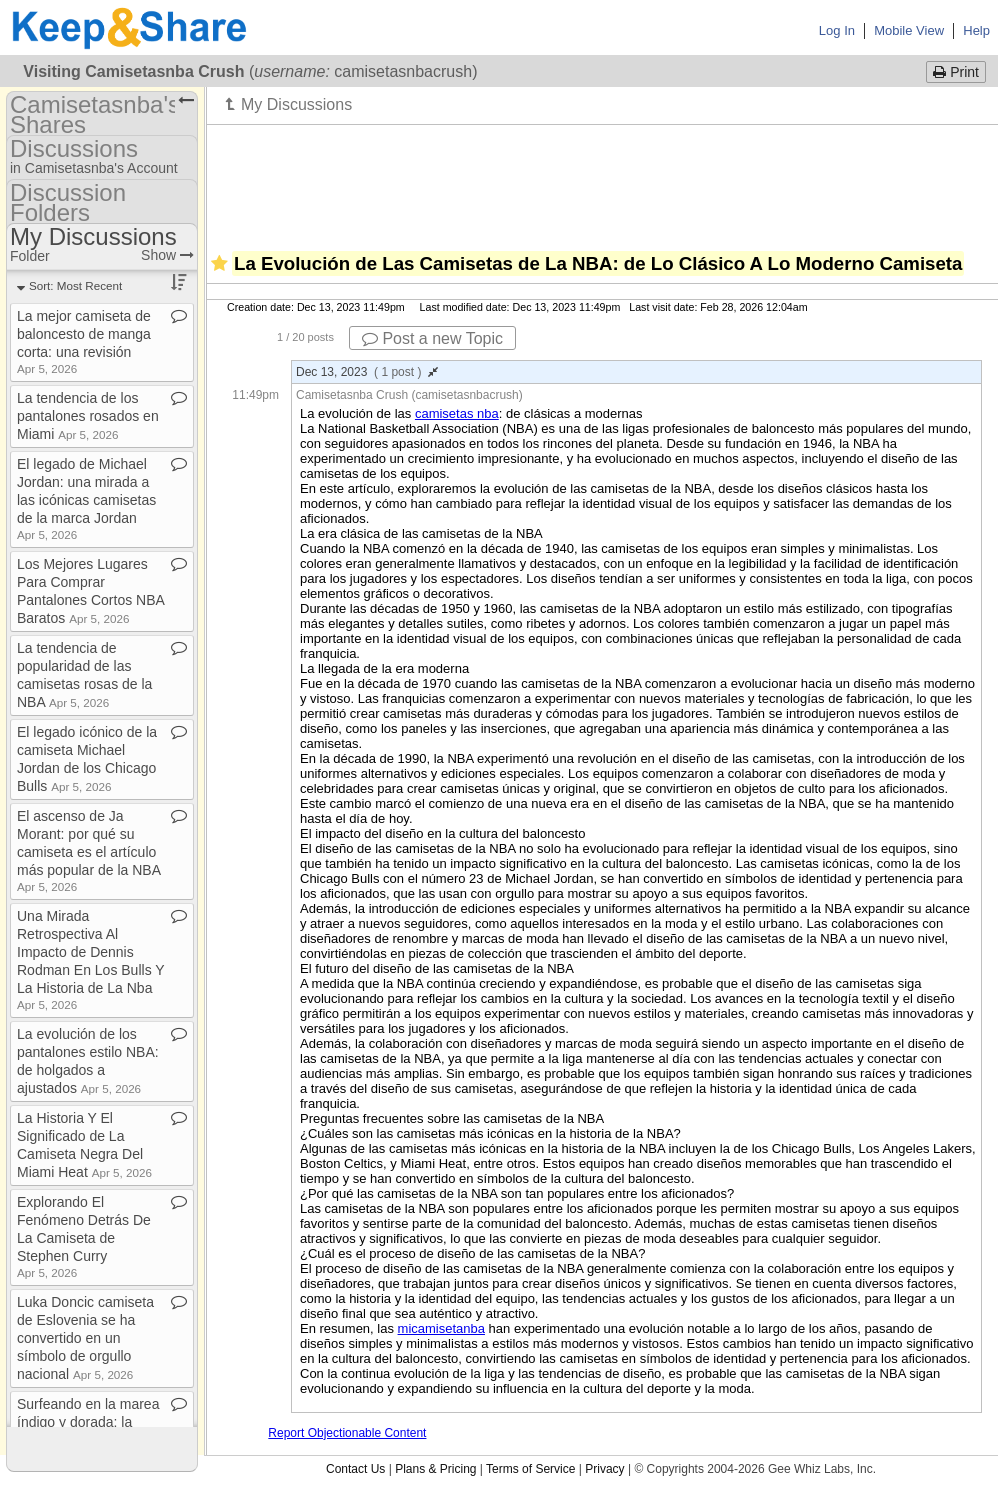 The image size is (998, 1498). Describe the element at coordinates (347, 1433) in the screenshot. I see `Report Objectionable Content` at that location.